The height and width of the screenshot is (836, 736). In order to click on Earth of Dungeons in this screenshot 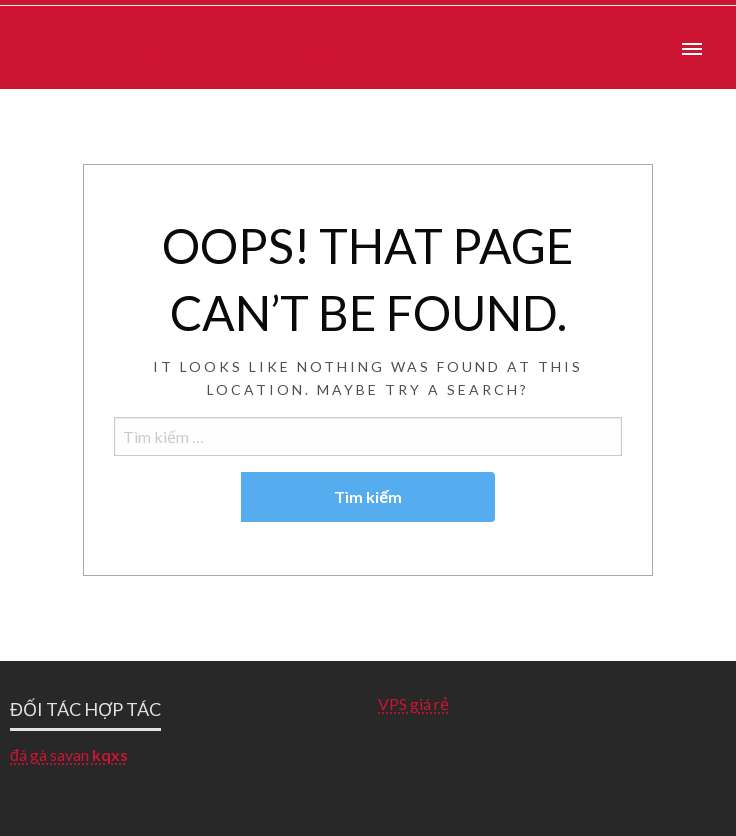, I will do `click(198, 49)`.